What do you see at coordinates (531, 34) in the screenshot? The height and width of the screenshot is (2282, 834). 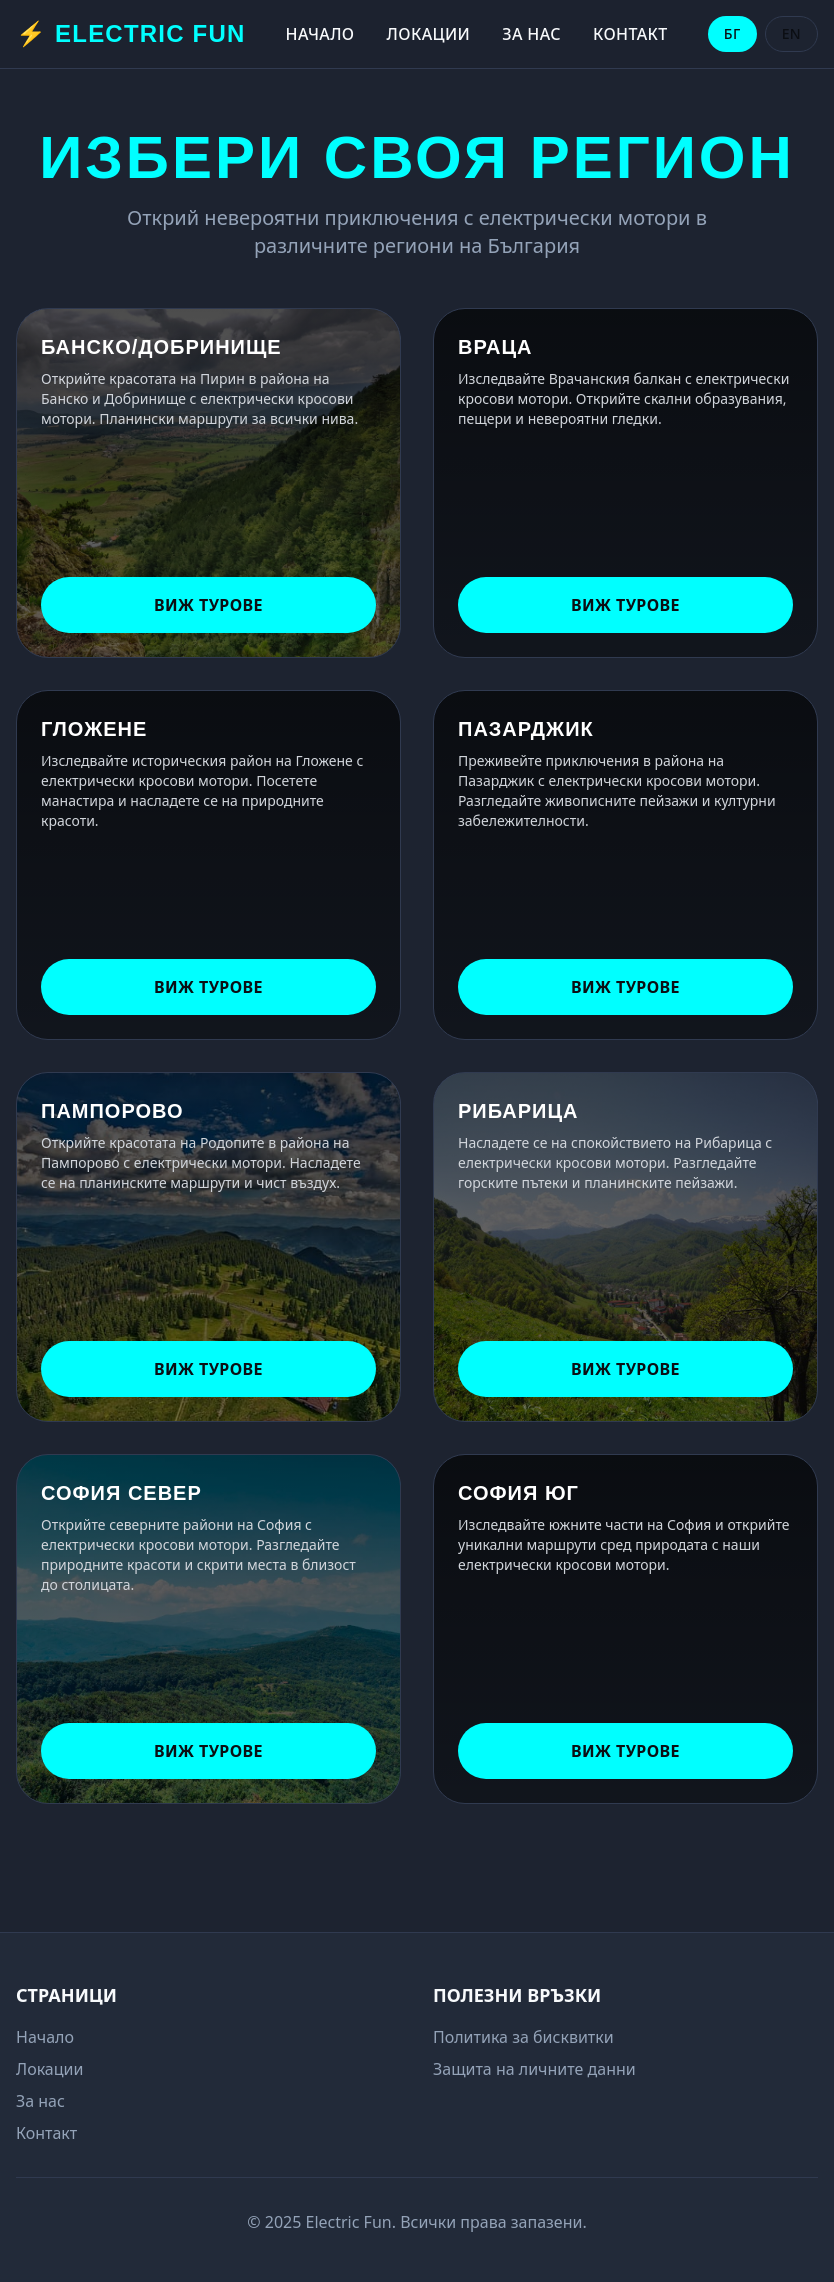 I see `За нас` at bounding box center [531, 34].